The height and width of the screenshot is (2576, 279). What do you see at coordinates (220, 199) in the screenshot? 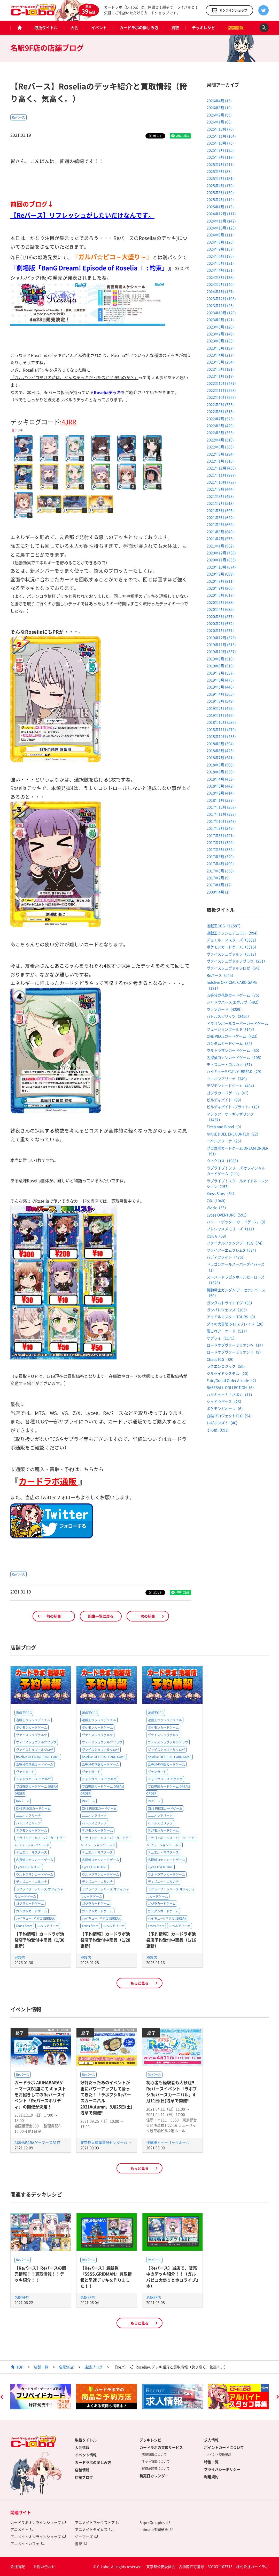
I see `2025年2月 (119)` at bounding box center [220, 199].